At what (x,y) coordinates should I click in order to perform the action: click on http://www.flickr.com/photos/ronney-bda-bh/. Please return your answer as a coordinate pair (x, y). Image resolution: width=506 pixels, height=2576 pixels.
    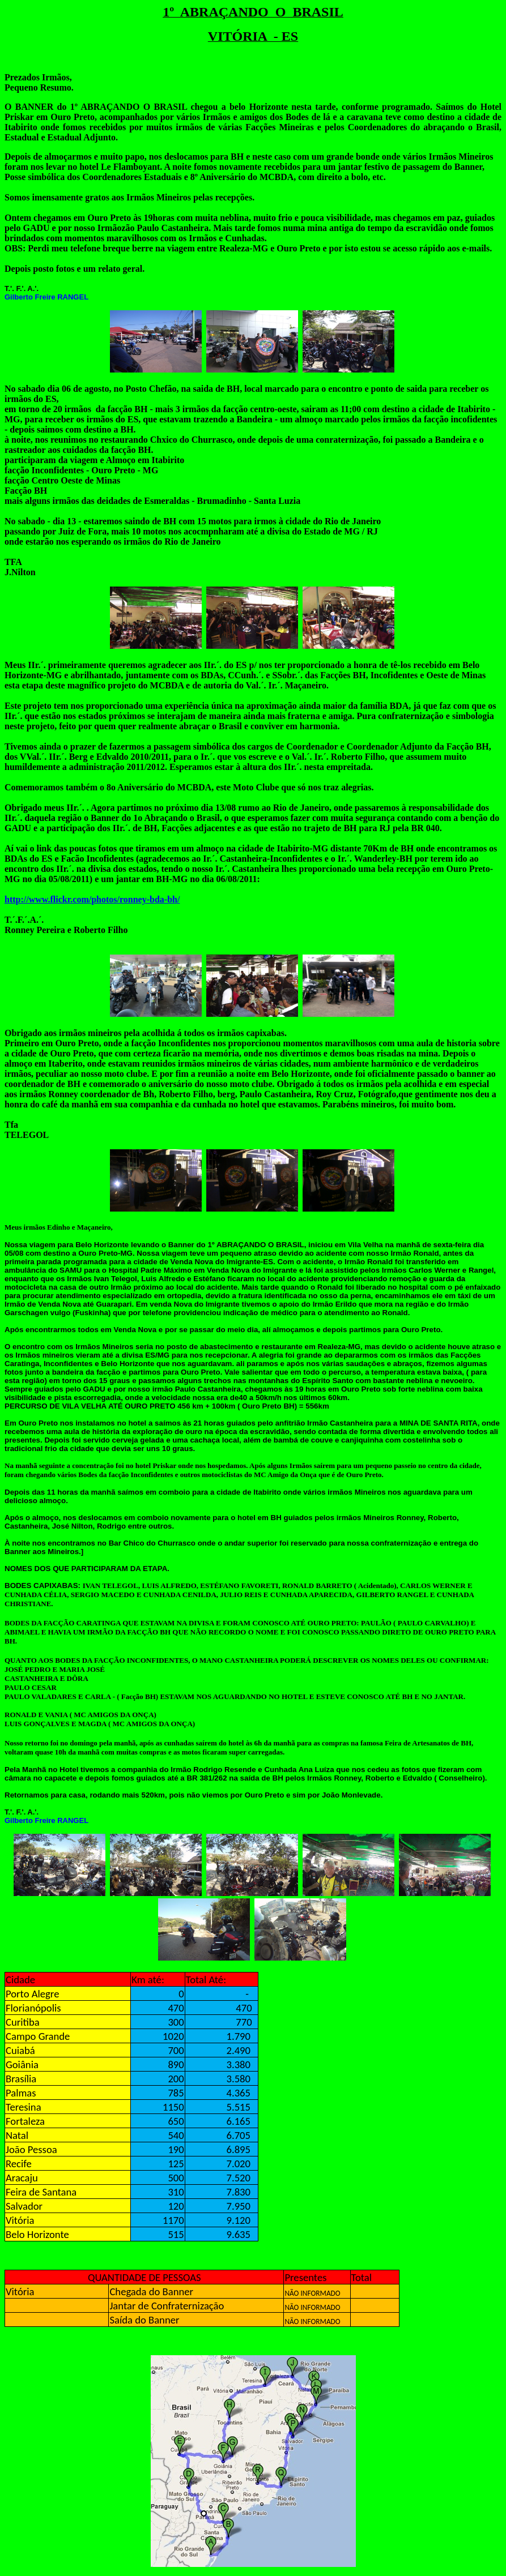
    Looking at the image, I should click on (92, 899).